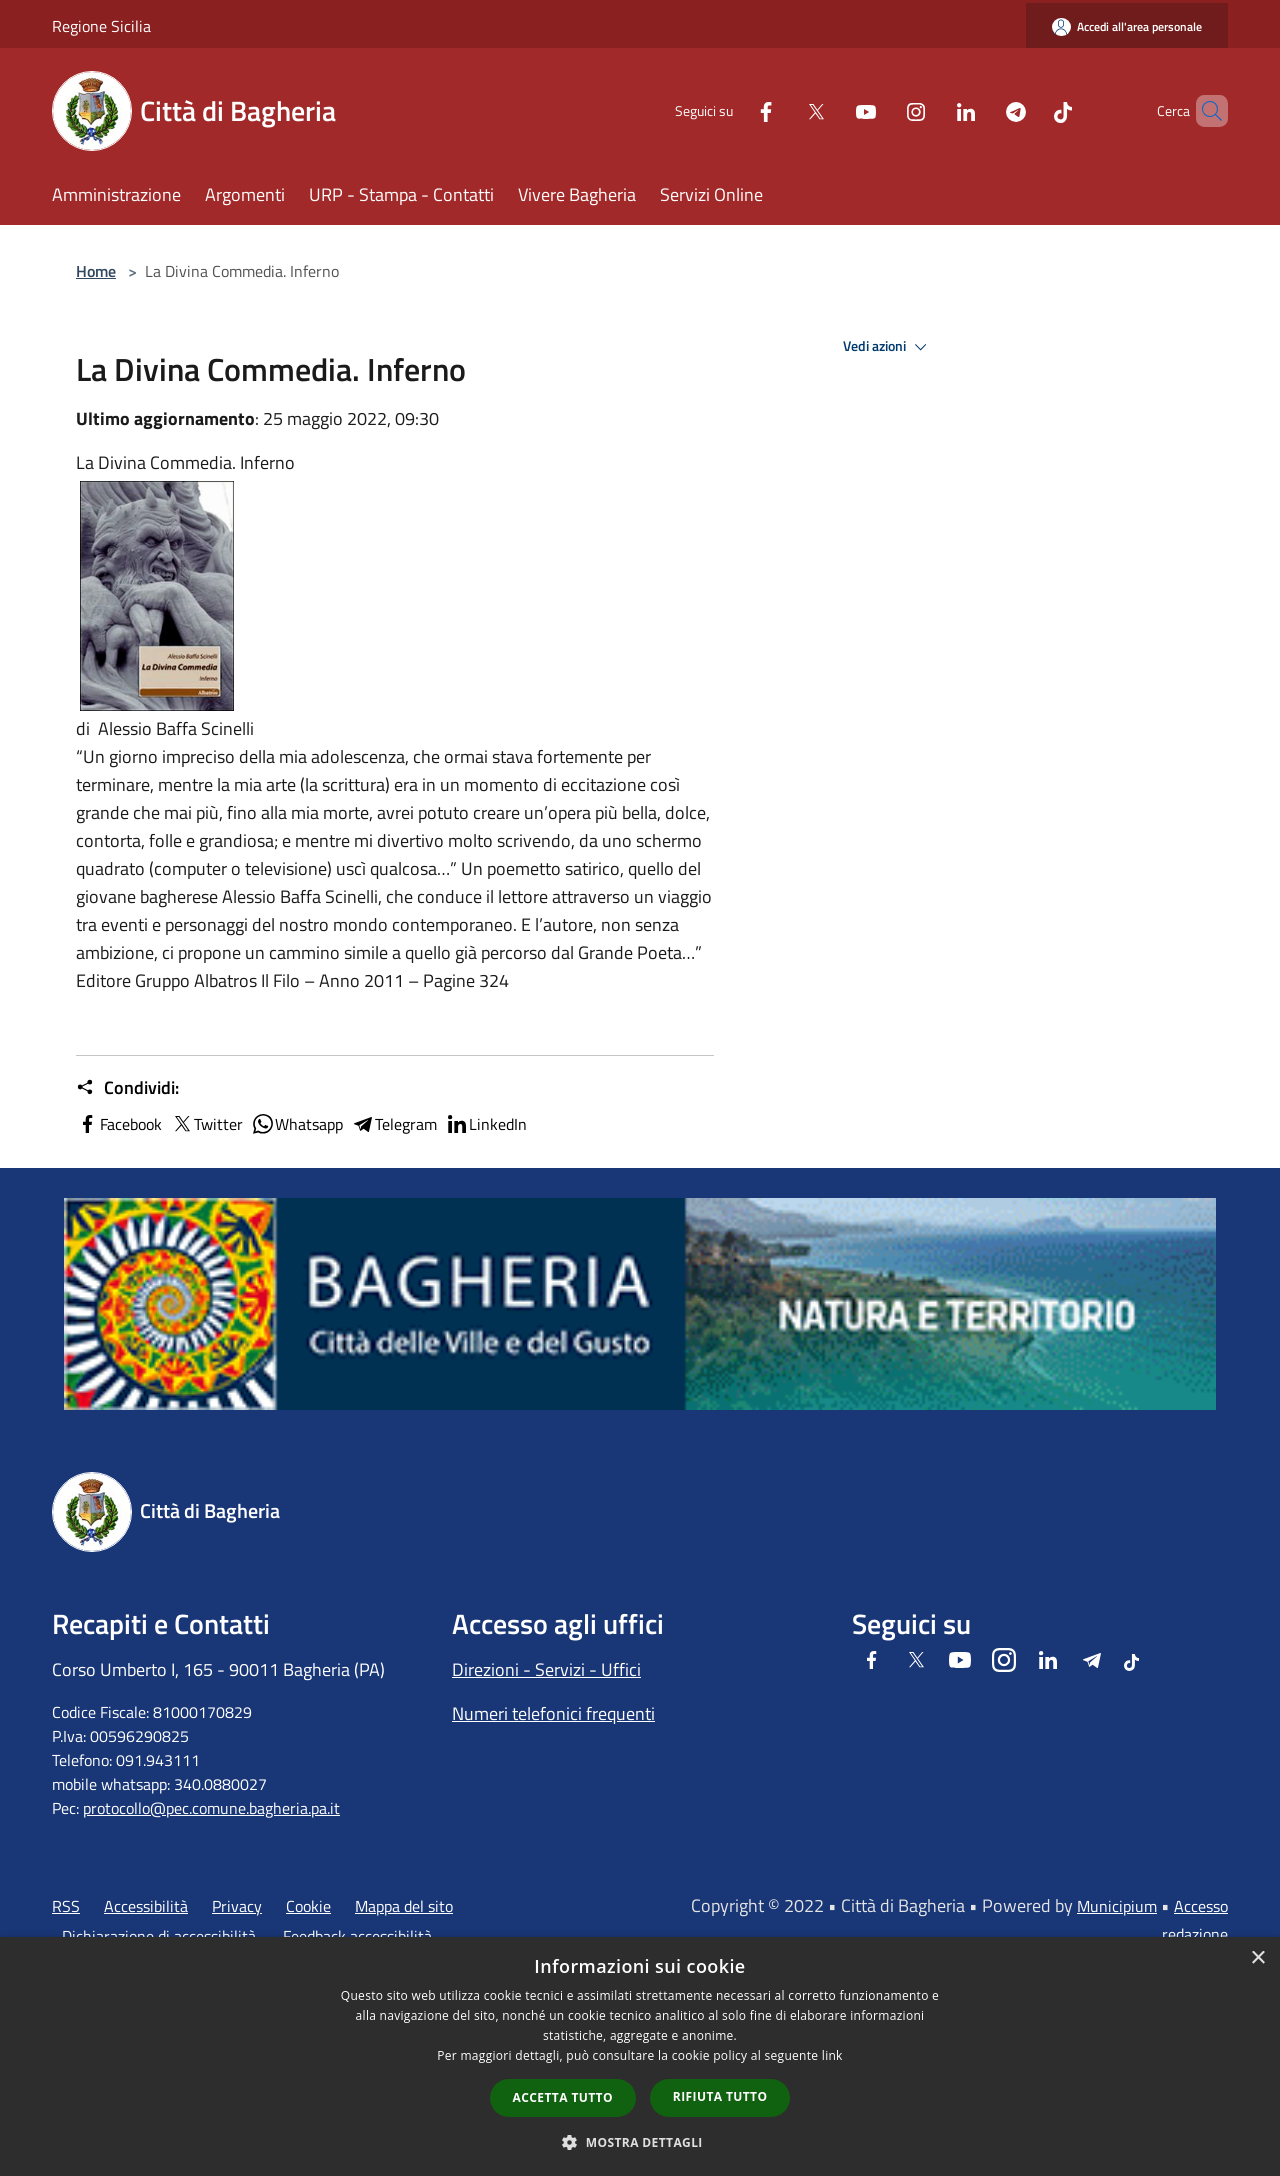 The height and width of the screenshot is (2176, 1280). Describe the element at coordinates (832, 110) in the screenshot. I see `[Youtube]` at that location.